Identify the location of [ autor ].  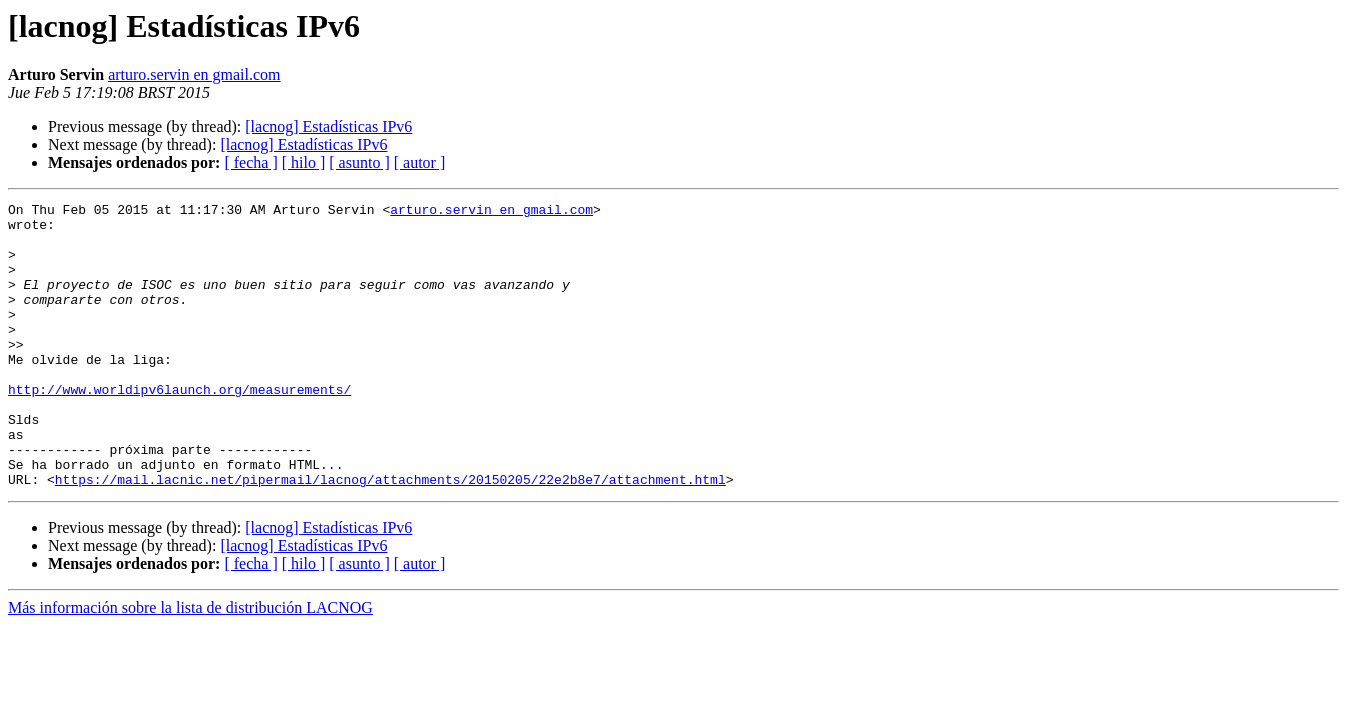
(420, 162).